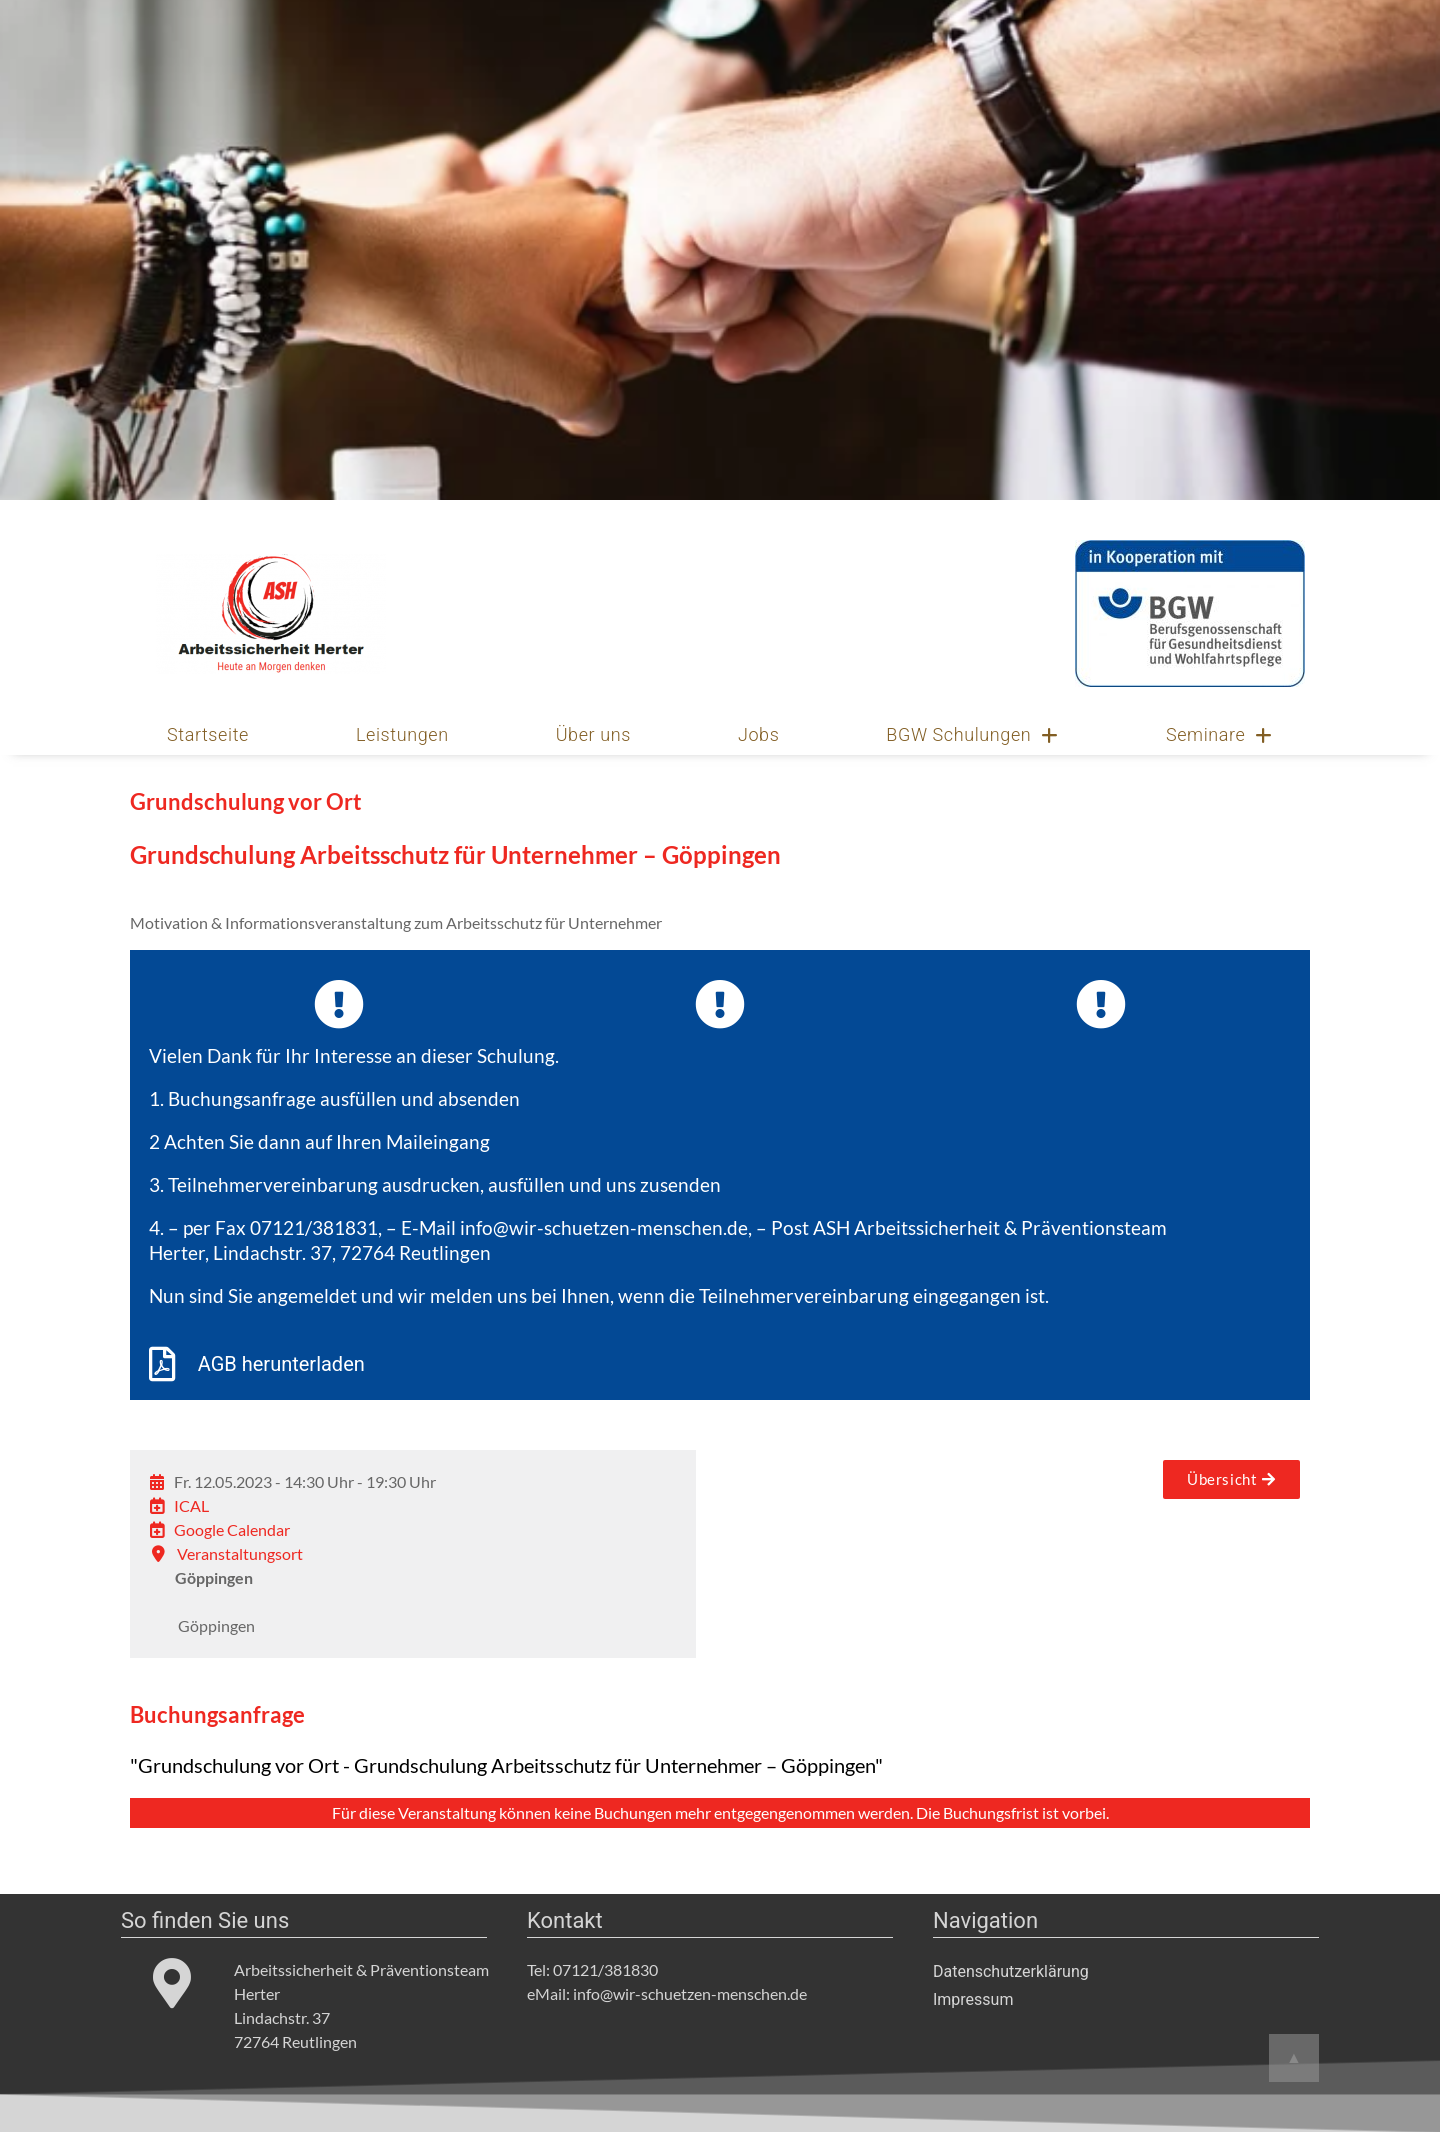  What do you see at coordinates (973, 1999) in the screenshot?
I see `Impressum` at bounding box center [973, 1999].